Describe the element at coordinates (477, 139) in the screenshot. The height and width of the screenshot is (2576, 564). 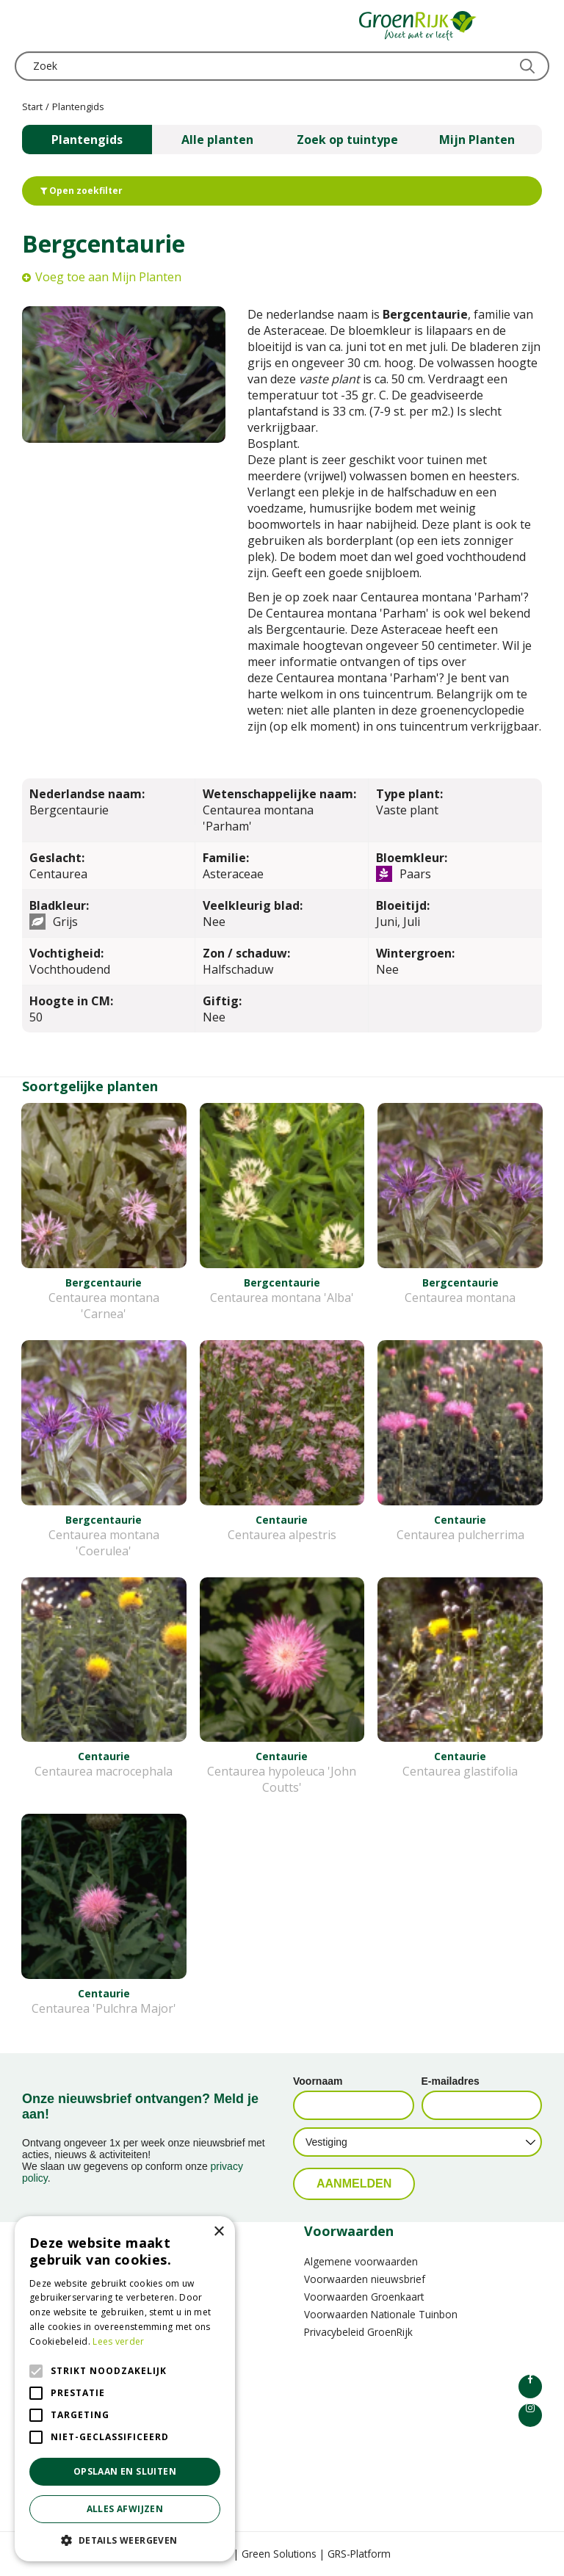
I see `Mijn Planten` at that location.